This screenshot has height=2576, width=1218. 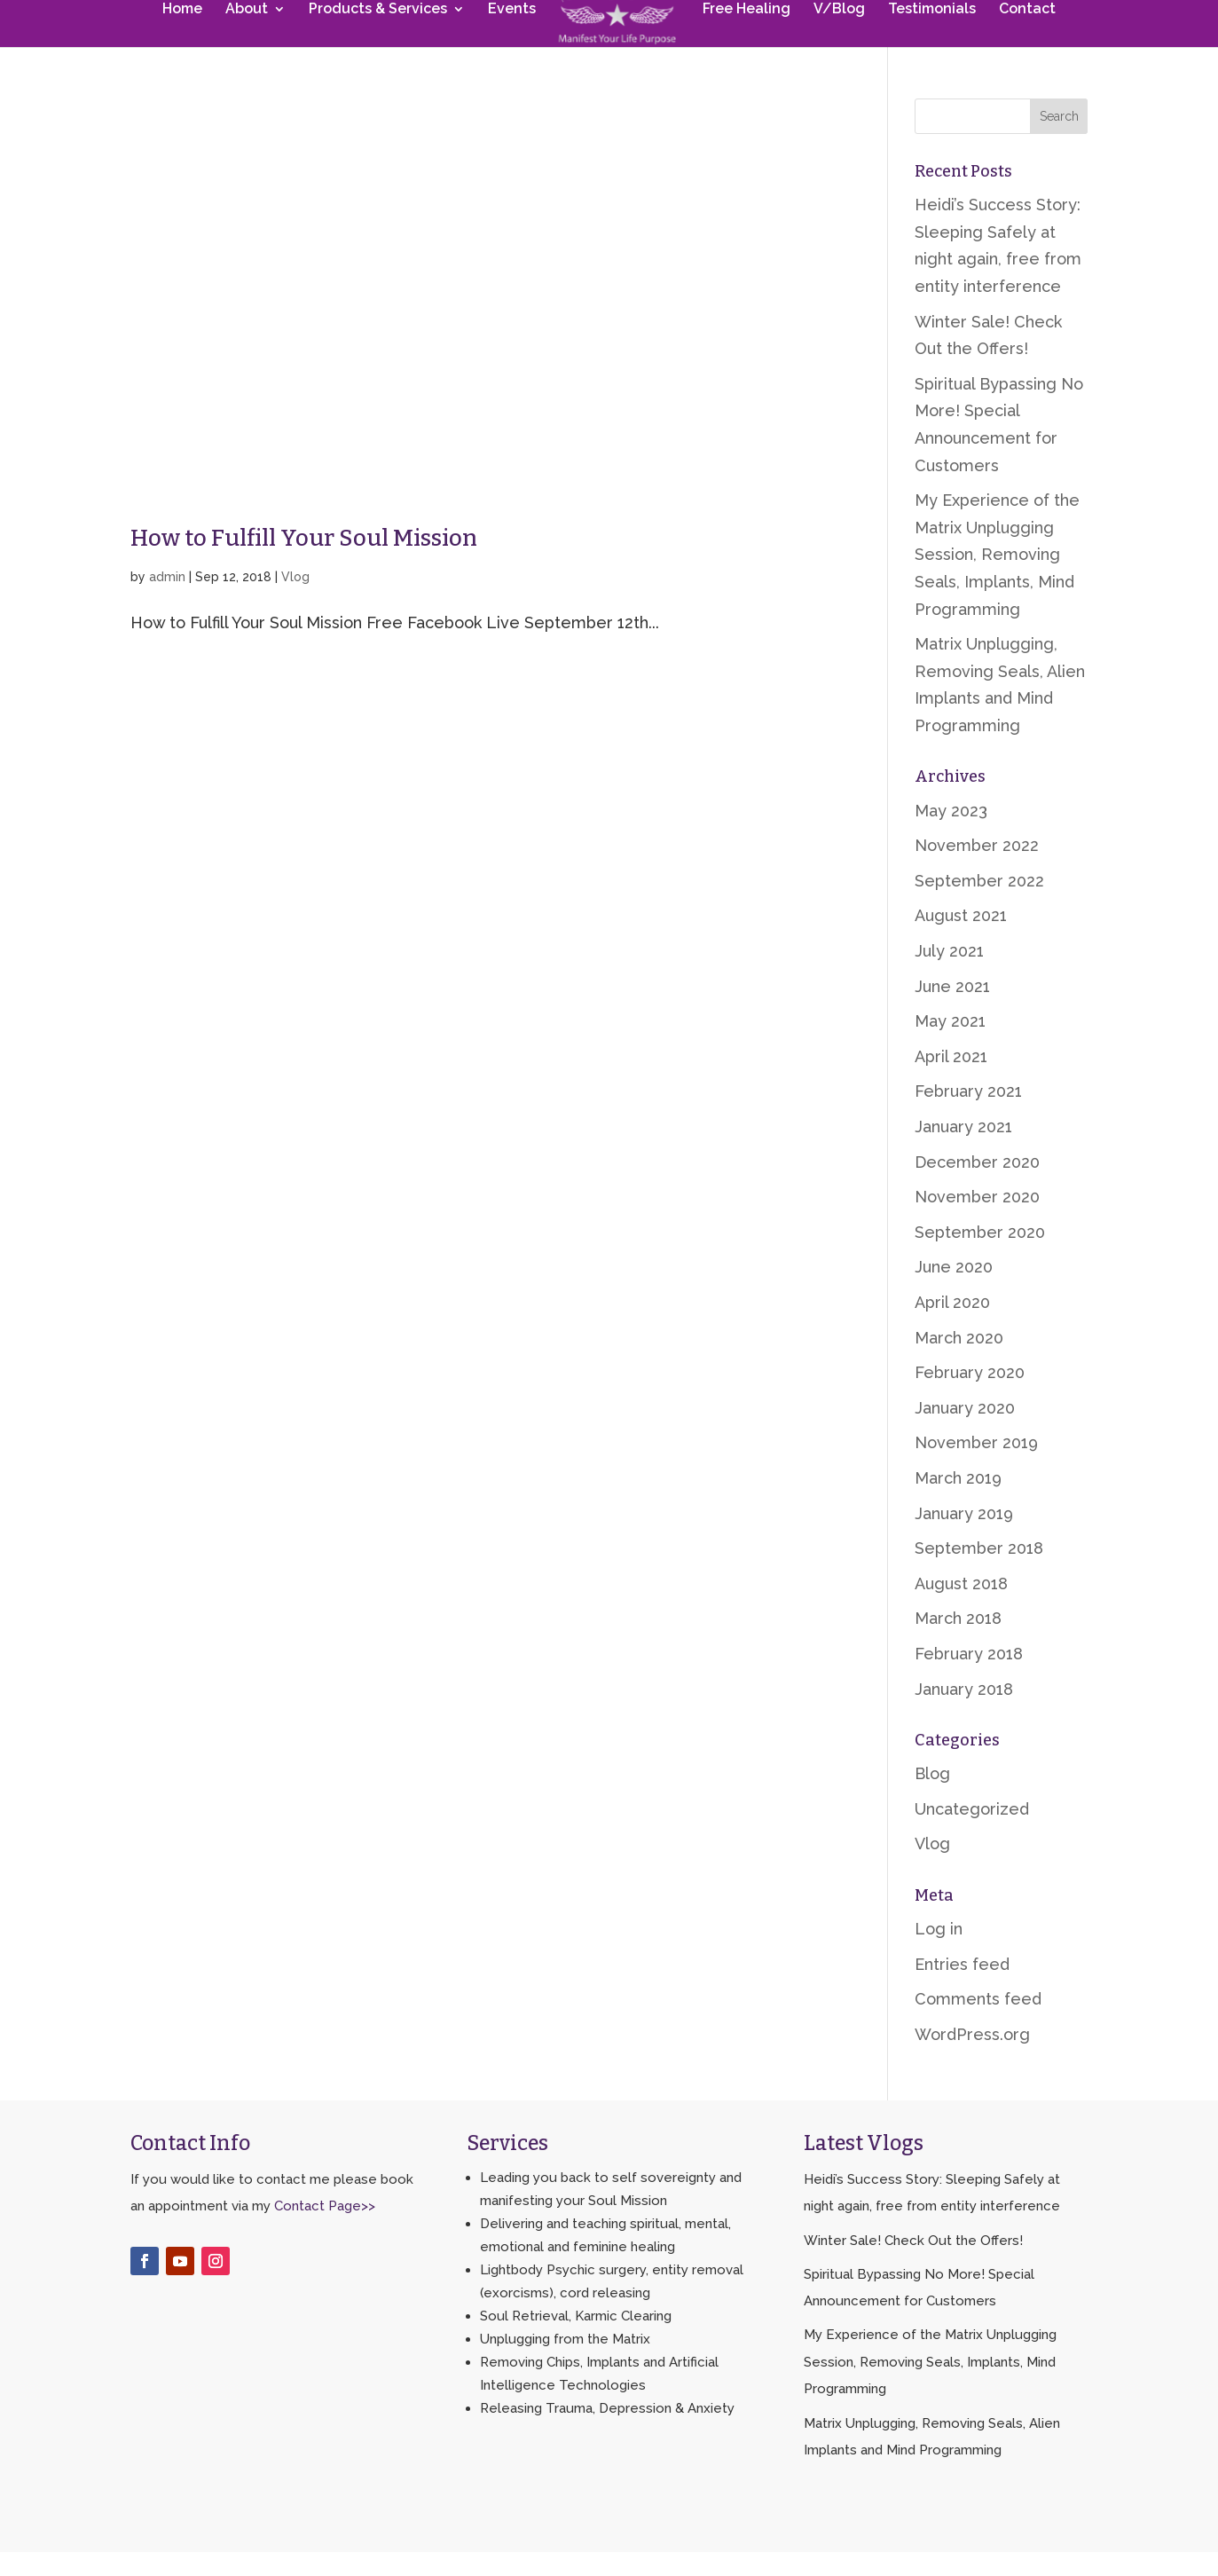 I want to click on February 2018, so click(x=969, y=1677).